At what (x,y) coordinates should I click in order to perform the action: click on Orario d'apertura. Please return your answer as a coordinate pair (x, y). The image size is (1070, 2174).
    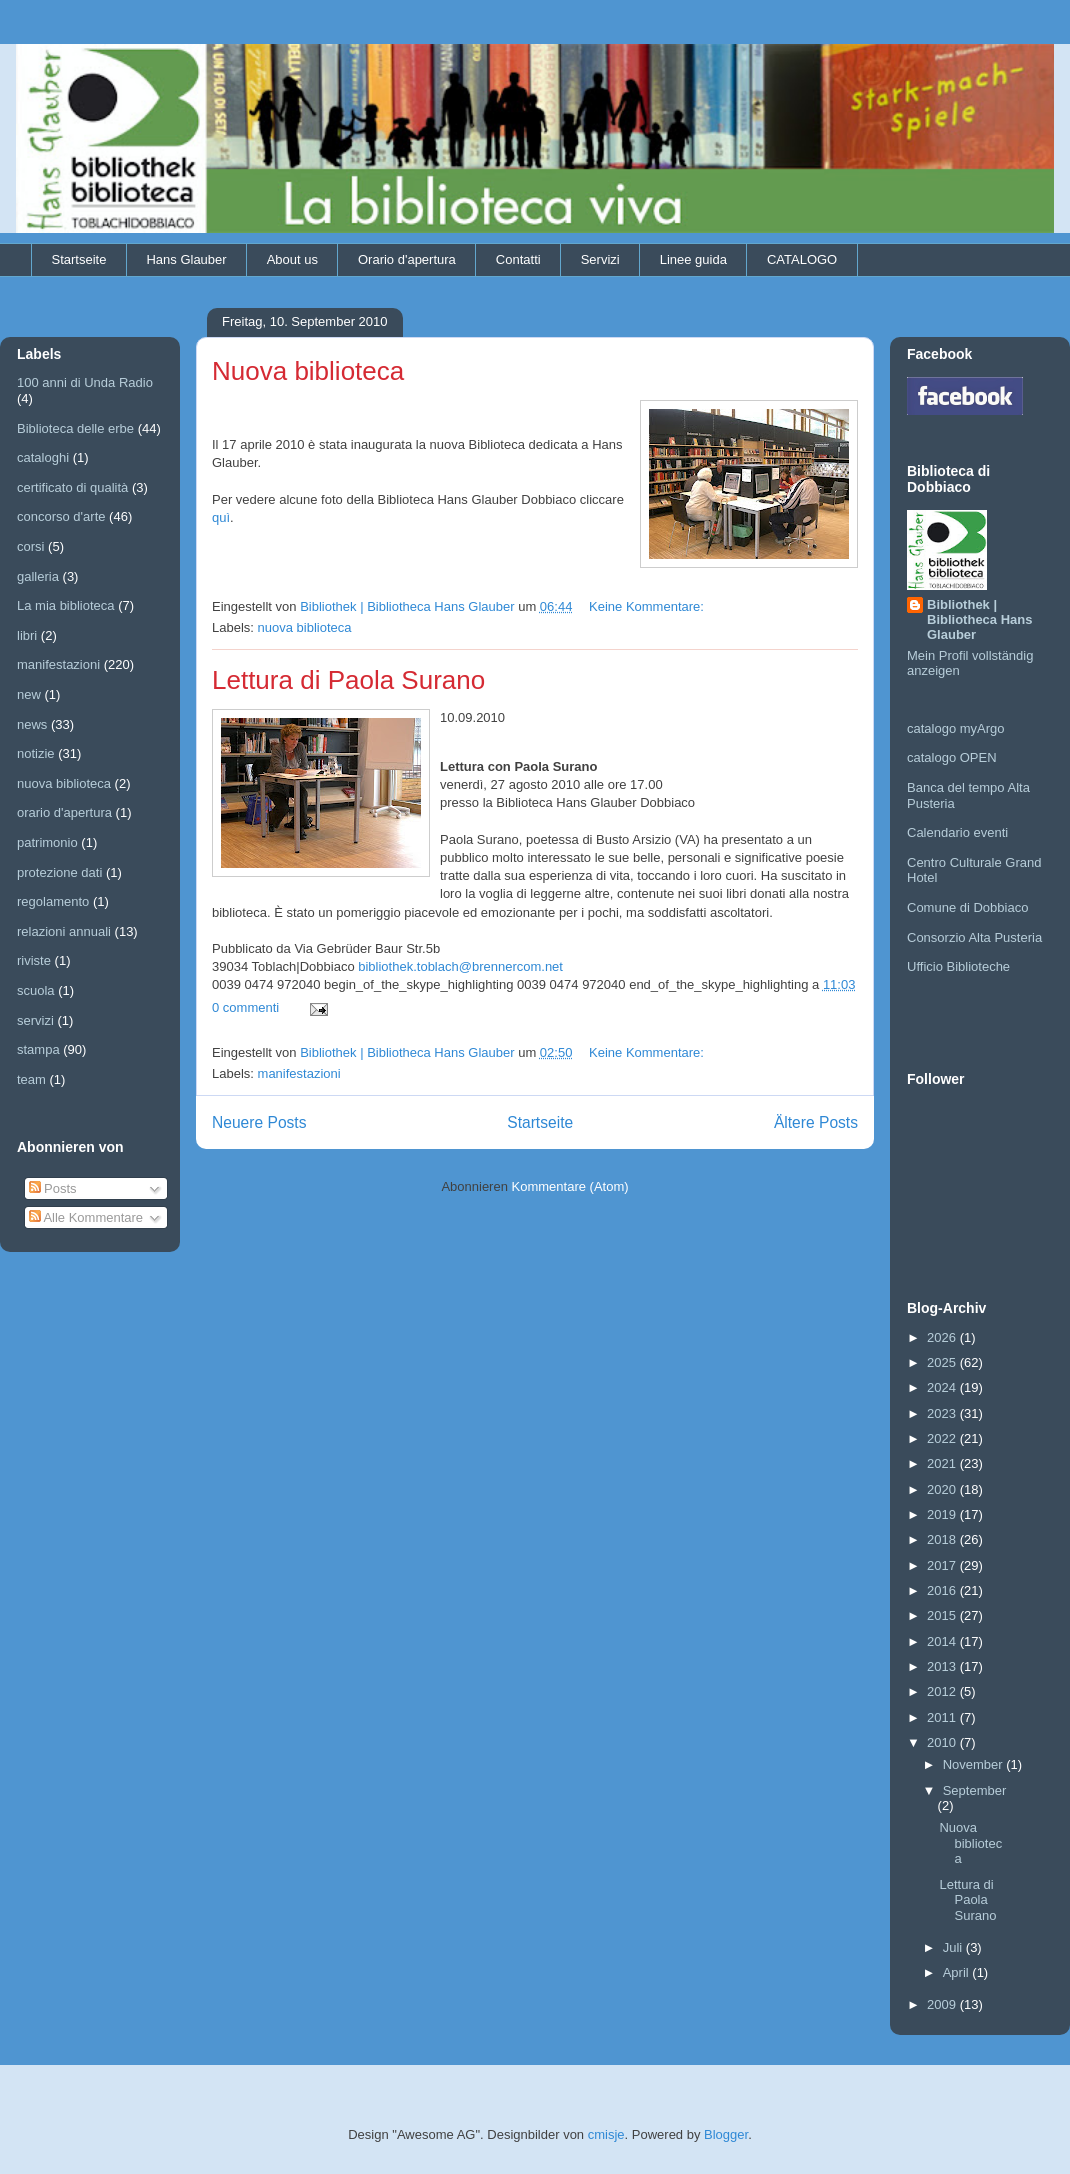
    Looking at the image, I should click on (407, 259).